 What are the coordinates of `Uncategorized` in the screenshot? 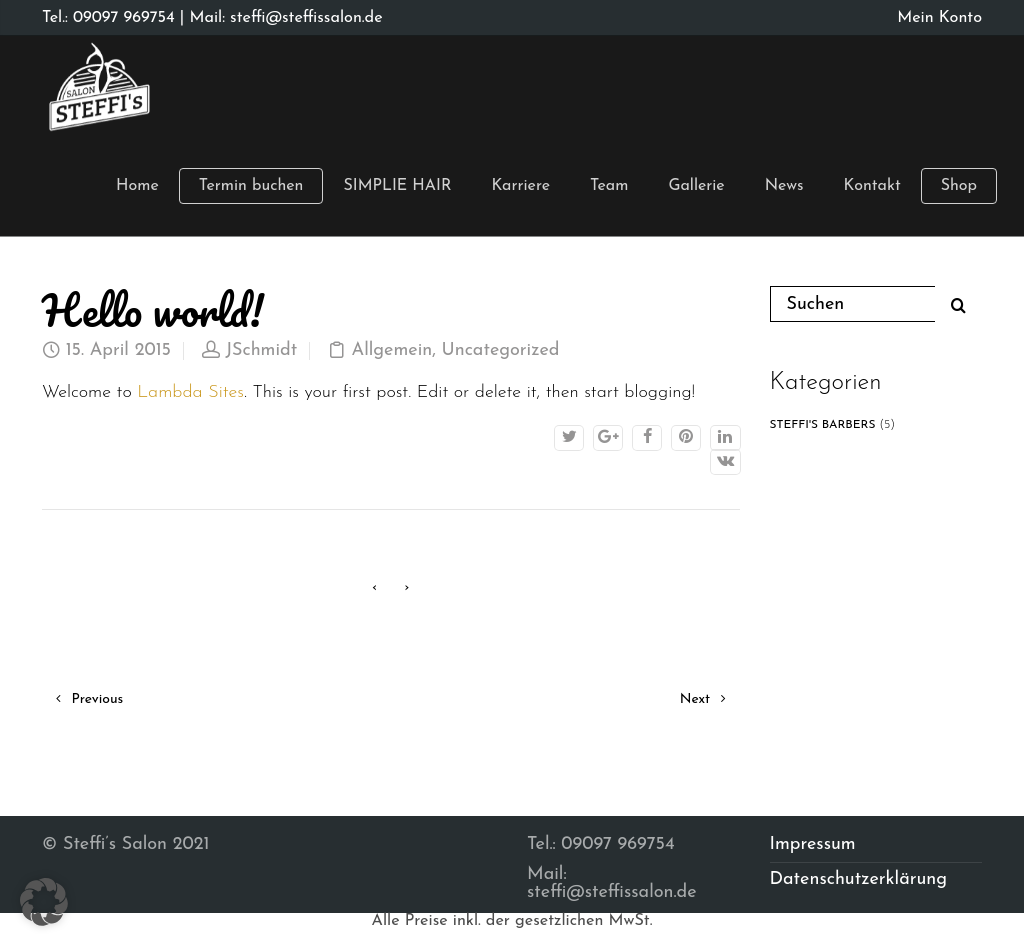 It's located at (501, 350).